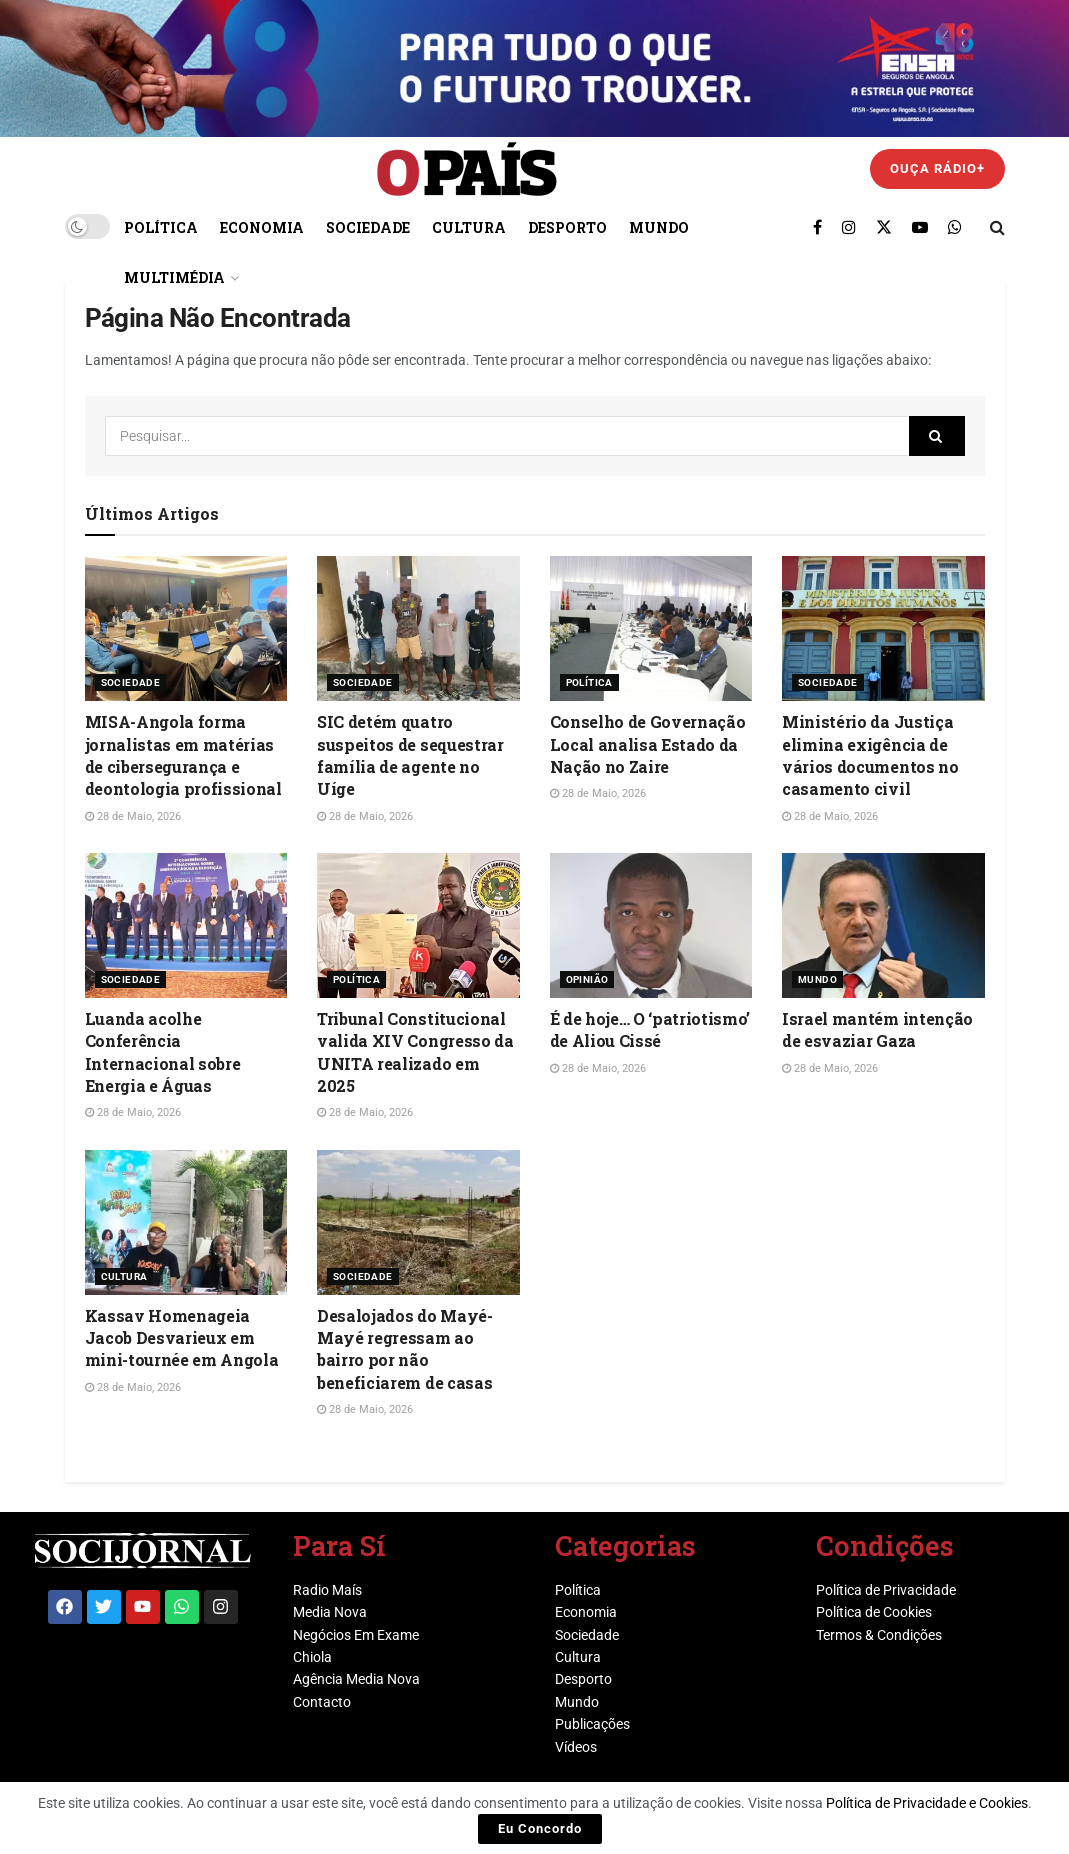 This screenshot has height=1854, width=1069. I want to click on [Read article: É de hoje… O ‘patriotismo’ de Aliou Cissé], so click(651, 925).